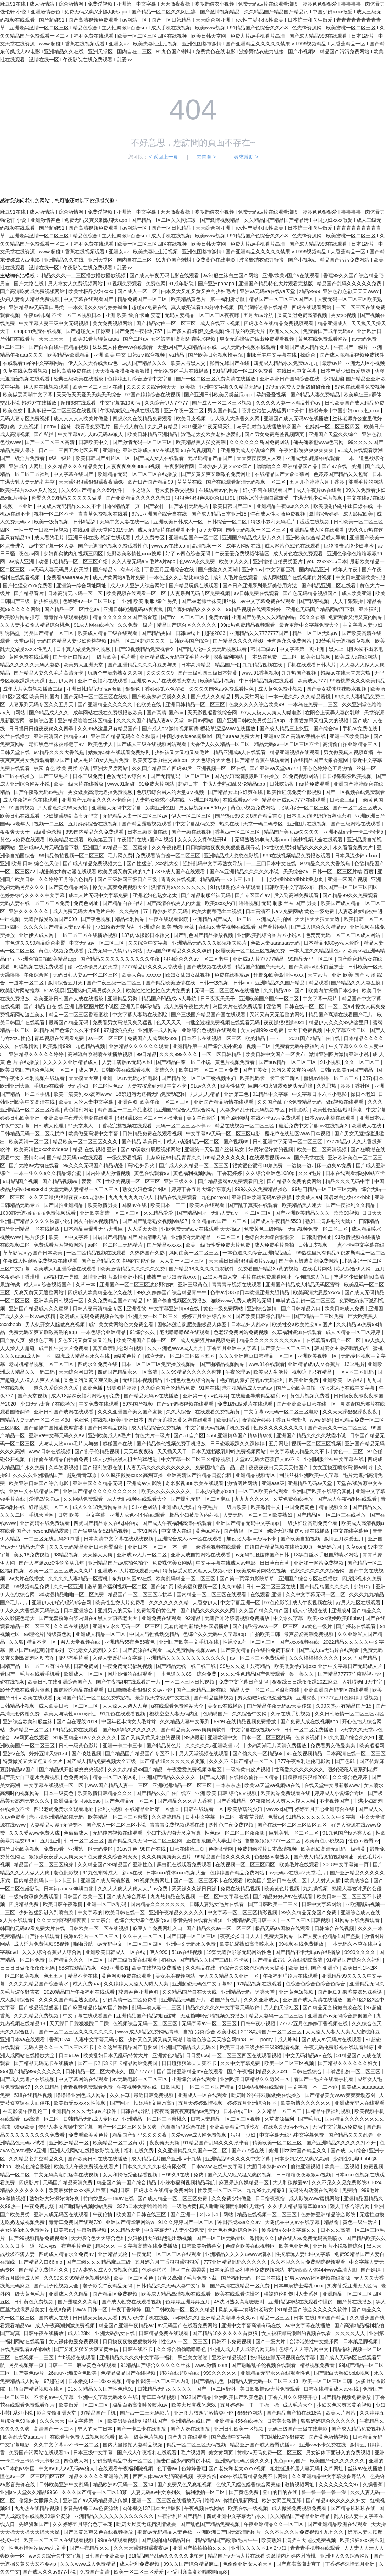 Image resolution: width=386 pixels, height=2576 pixels. Describe the element at coordinates (131, 2174) in the screenshot. I see `女人和拘做受全程看视频` at that location.